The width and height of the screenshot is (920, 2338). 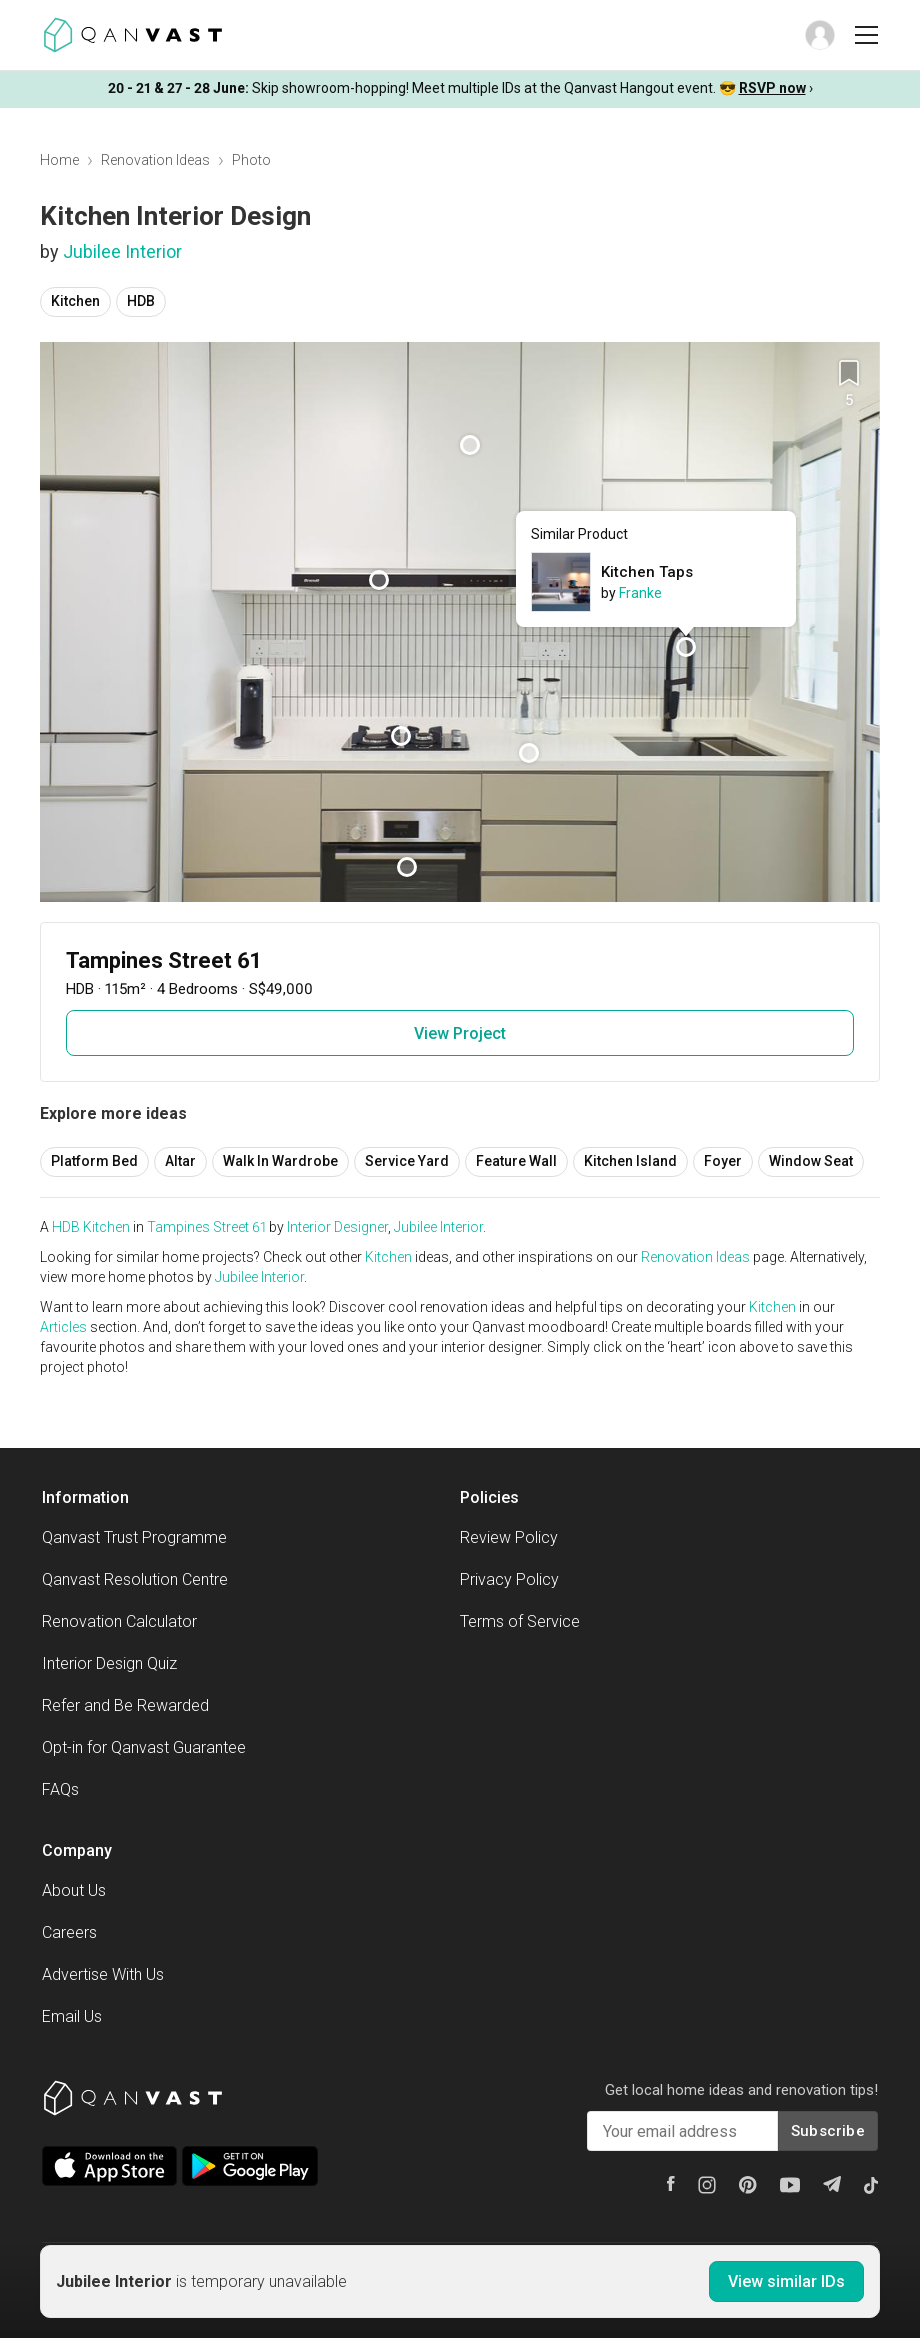 I want to click on Service Yard, so click(x=407, y=1161).